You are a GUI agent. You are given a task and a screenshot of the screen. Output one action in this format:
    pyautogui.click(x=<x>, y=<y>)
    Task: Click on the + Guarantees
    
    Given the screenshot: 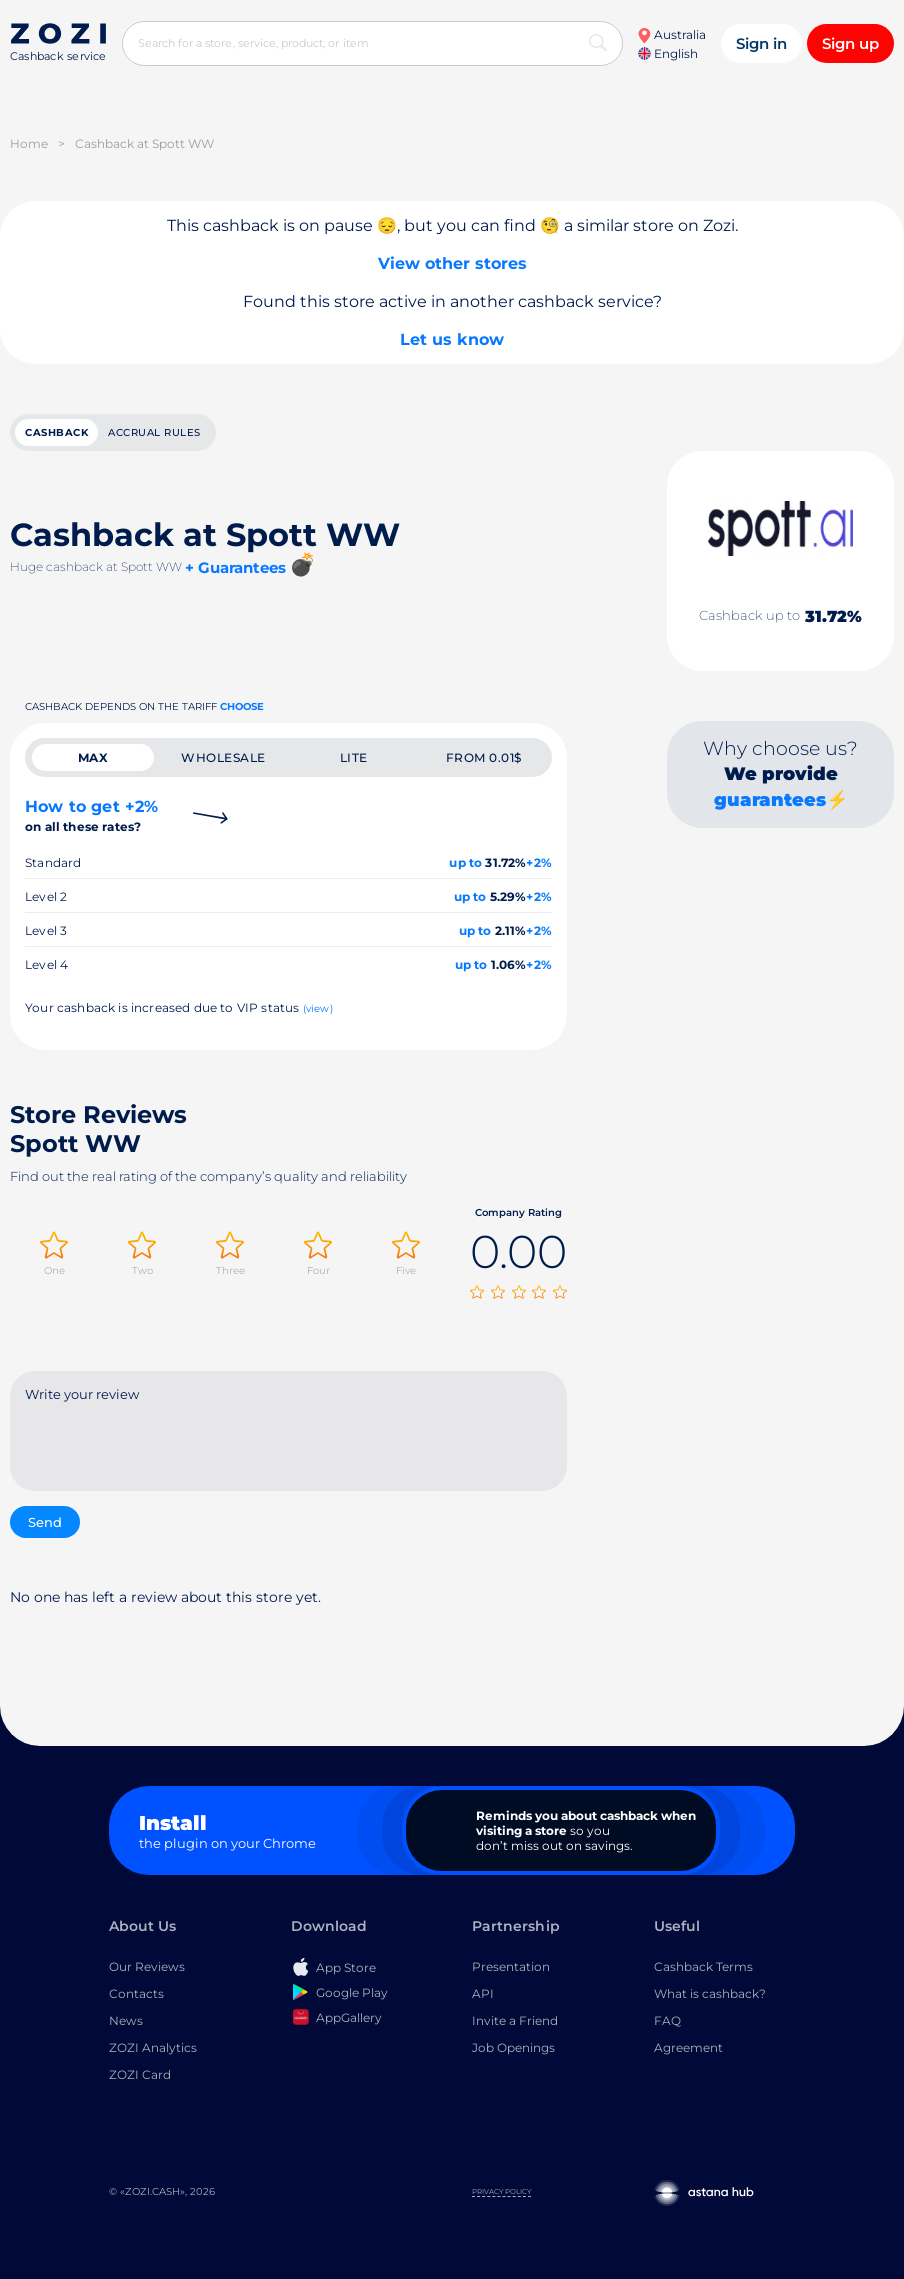 What is the action you would take?
    pyautogui.click(x=235, y=567)
    